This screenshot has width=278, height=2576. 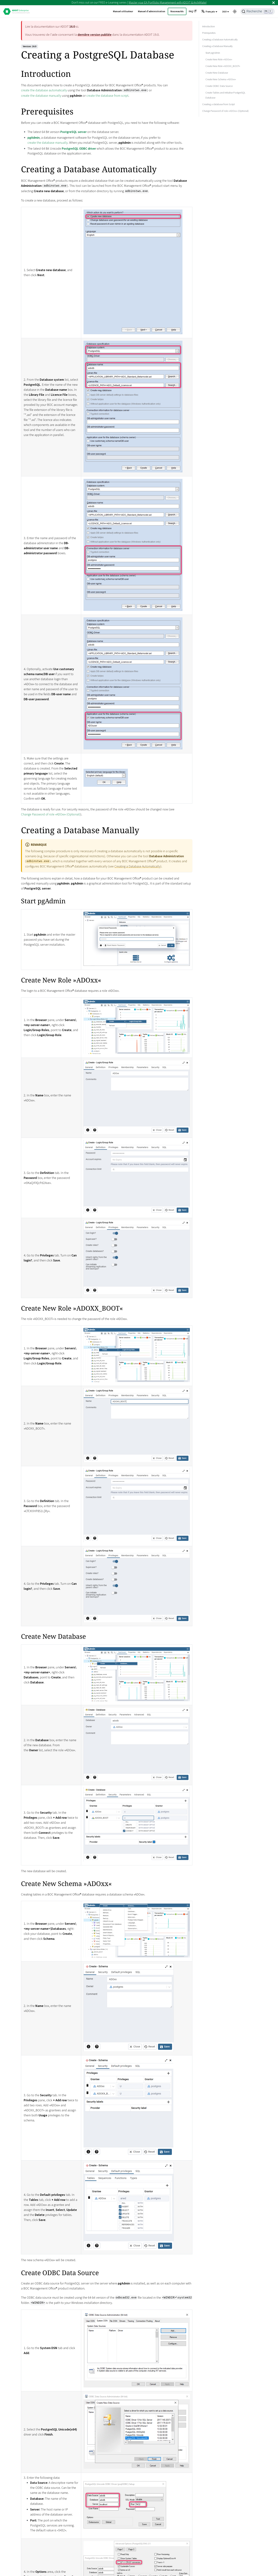 I want to click on Create New Schema »ADOxx«, so click(x=220, y=79).